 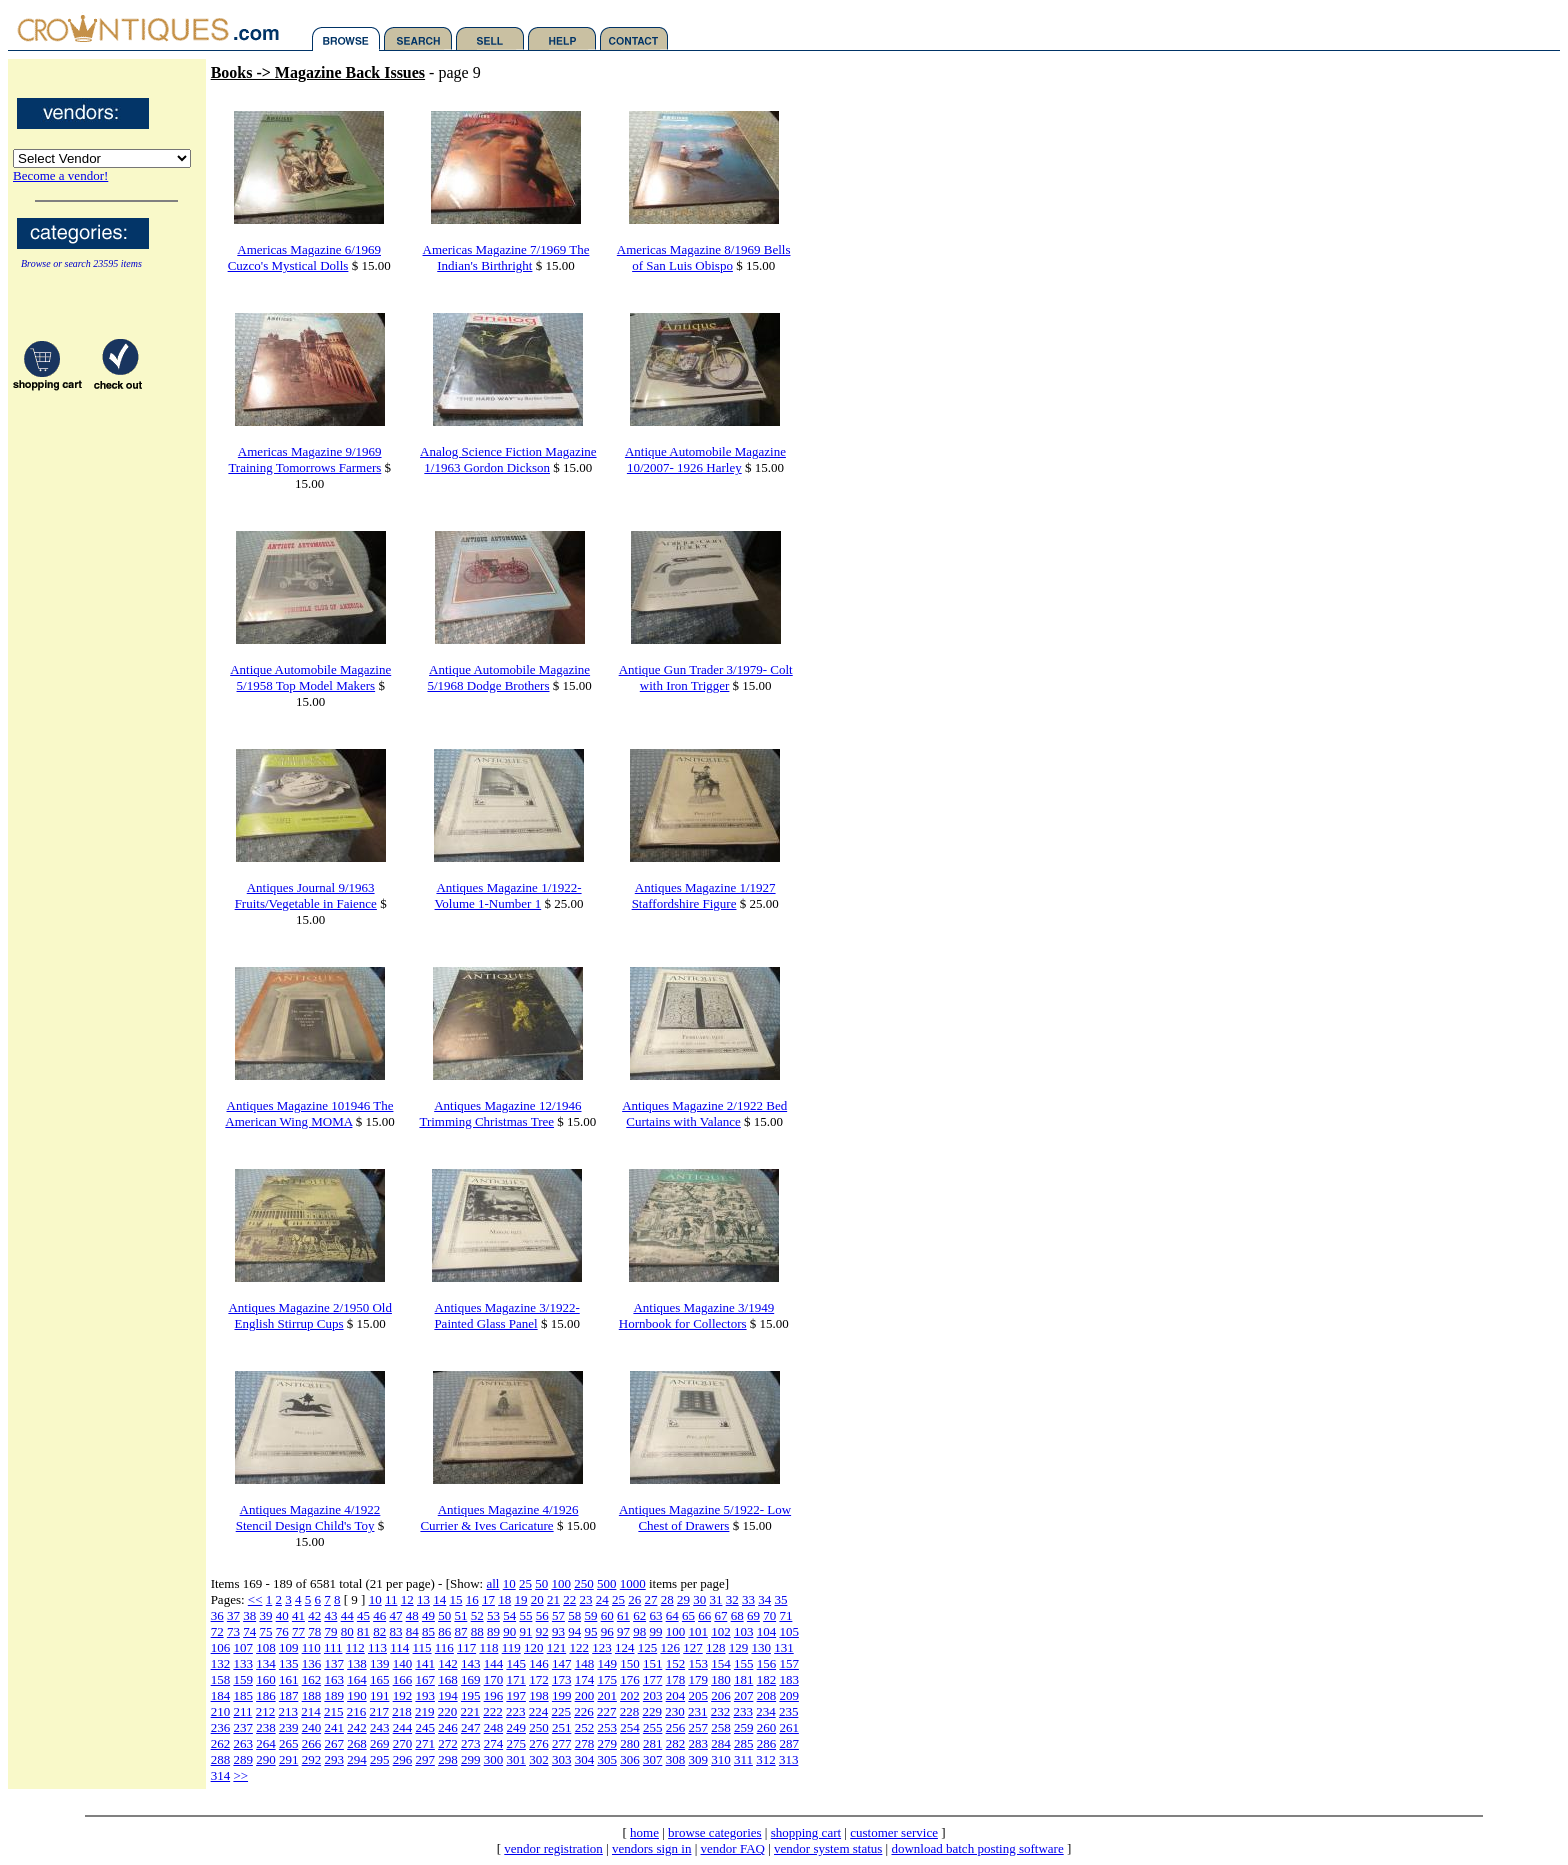 What do you see at coordinates (304, 459) in the screenshot?
I see `Americas Magazine 9/1969 Training Tomorrows Farmers` at bounding box center [304, 459].